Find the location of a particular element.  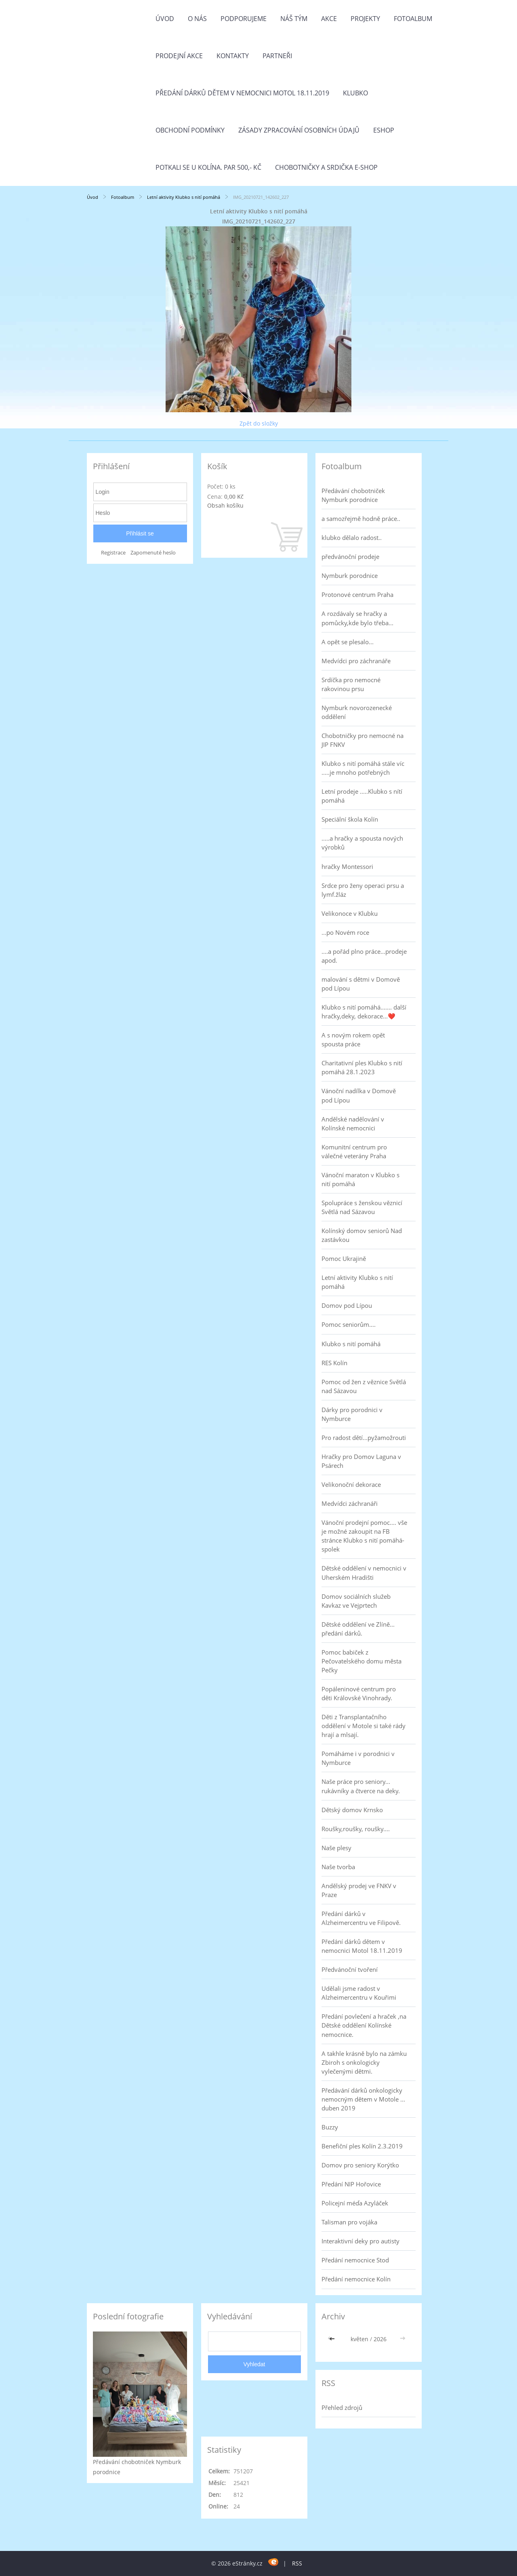

Nymburk novorozenecké oddělení is located at coordinates (357, 712).